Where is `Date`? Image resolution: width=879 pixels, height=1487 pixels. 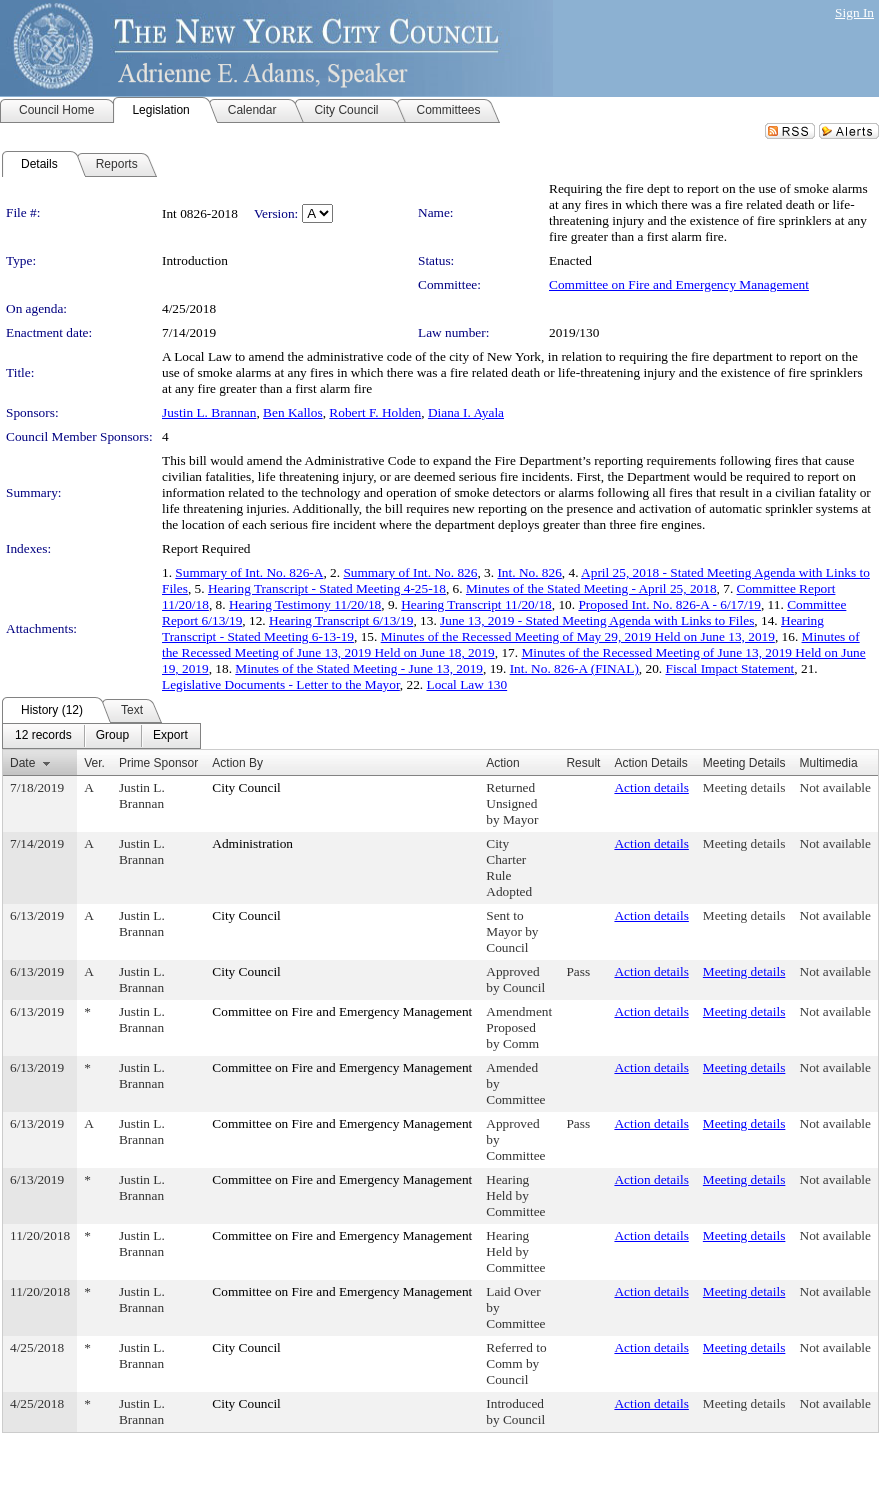 Date is located at coordinates (22, 763).